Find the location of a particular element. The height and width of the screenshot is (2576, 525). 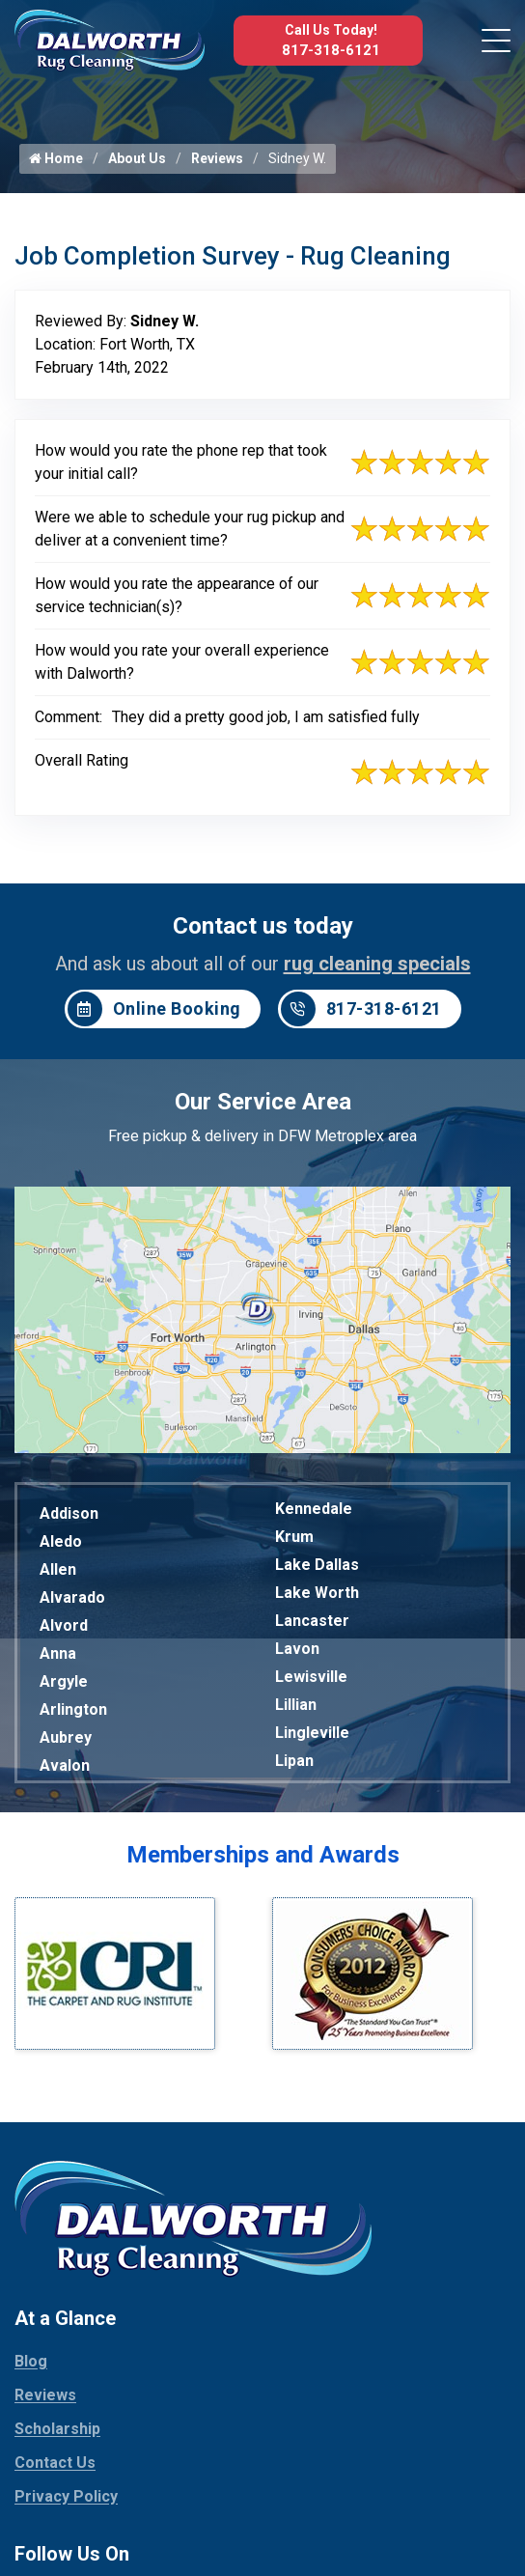

Alvord is located at coordinates (64, 1625).